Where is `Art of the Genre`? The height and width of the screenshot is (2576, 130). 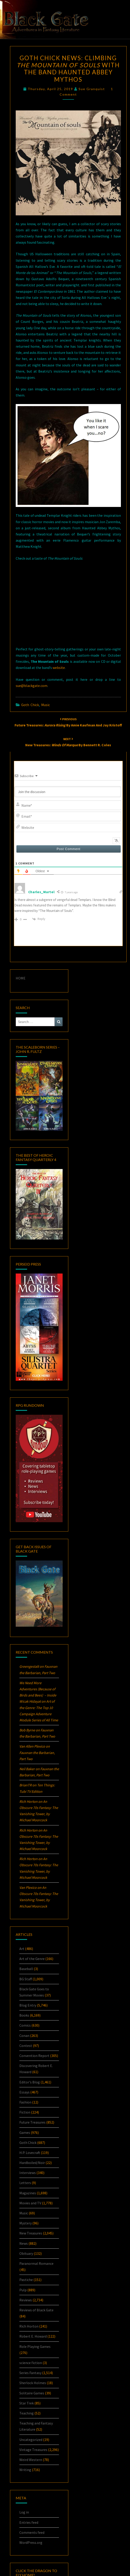 Art of the Genre is located at coordinates (32, 1958).